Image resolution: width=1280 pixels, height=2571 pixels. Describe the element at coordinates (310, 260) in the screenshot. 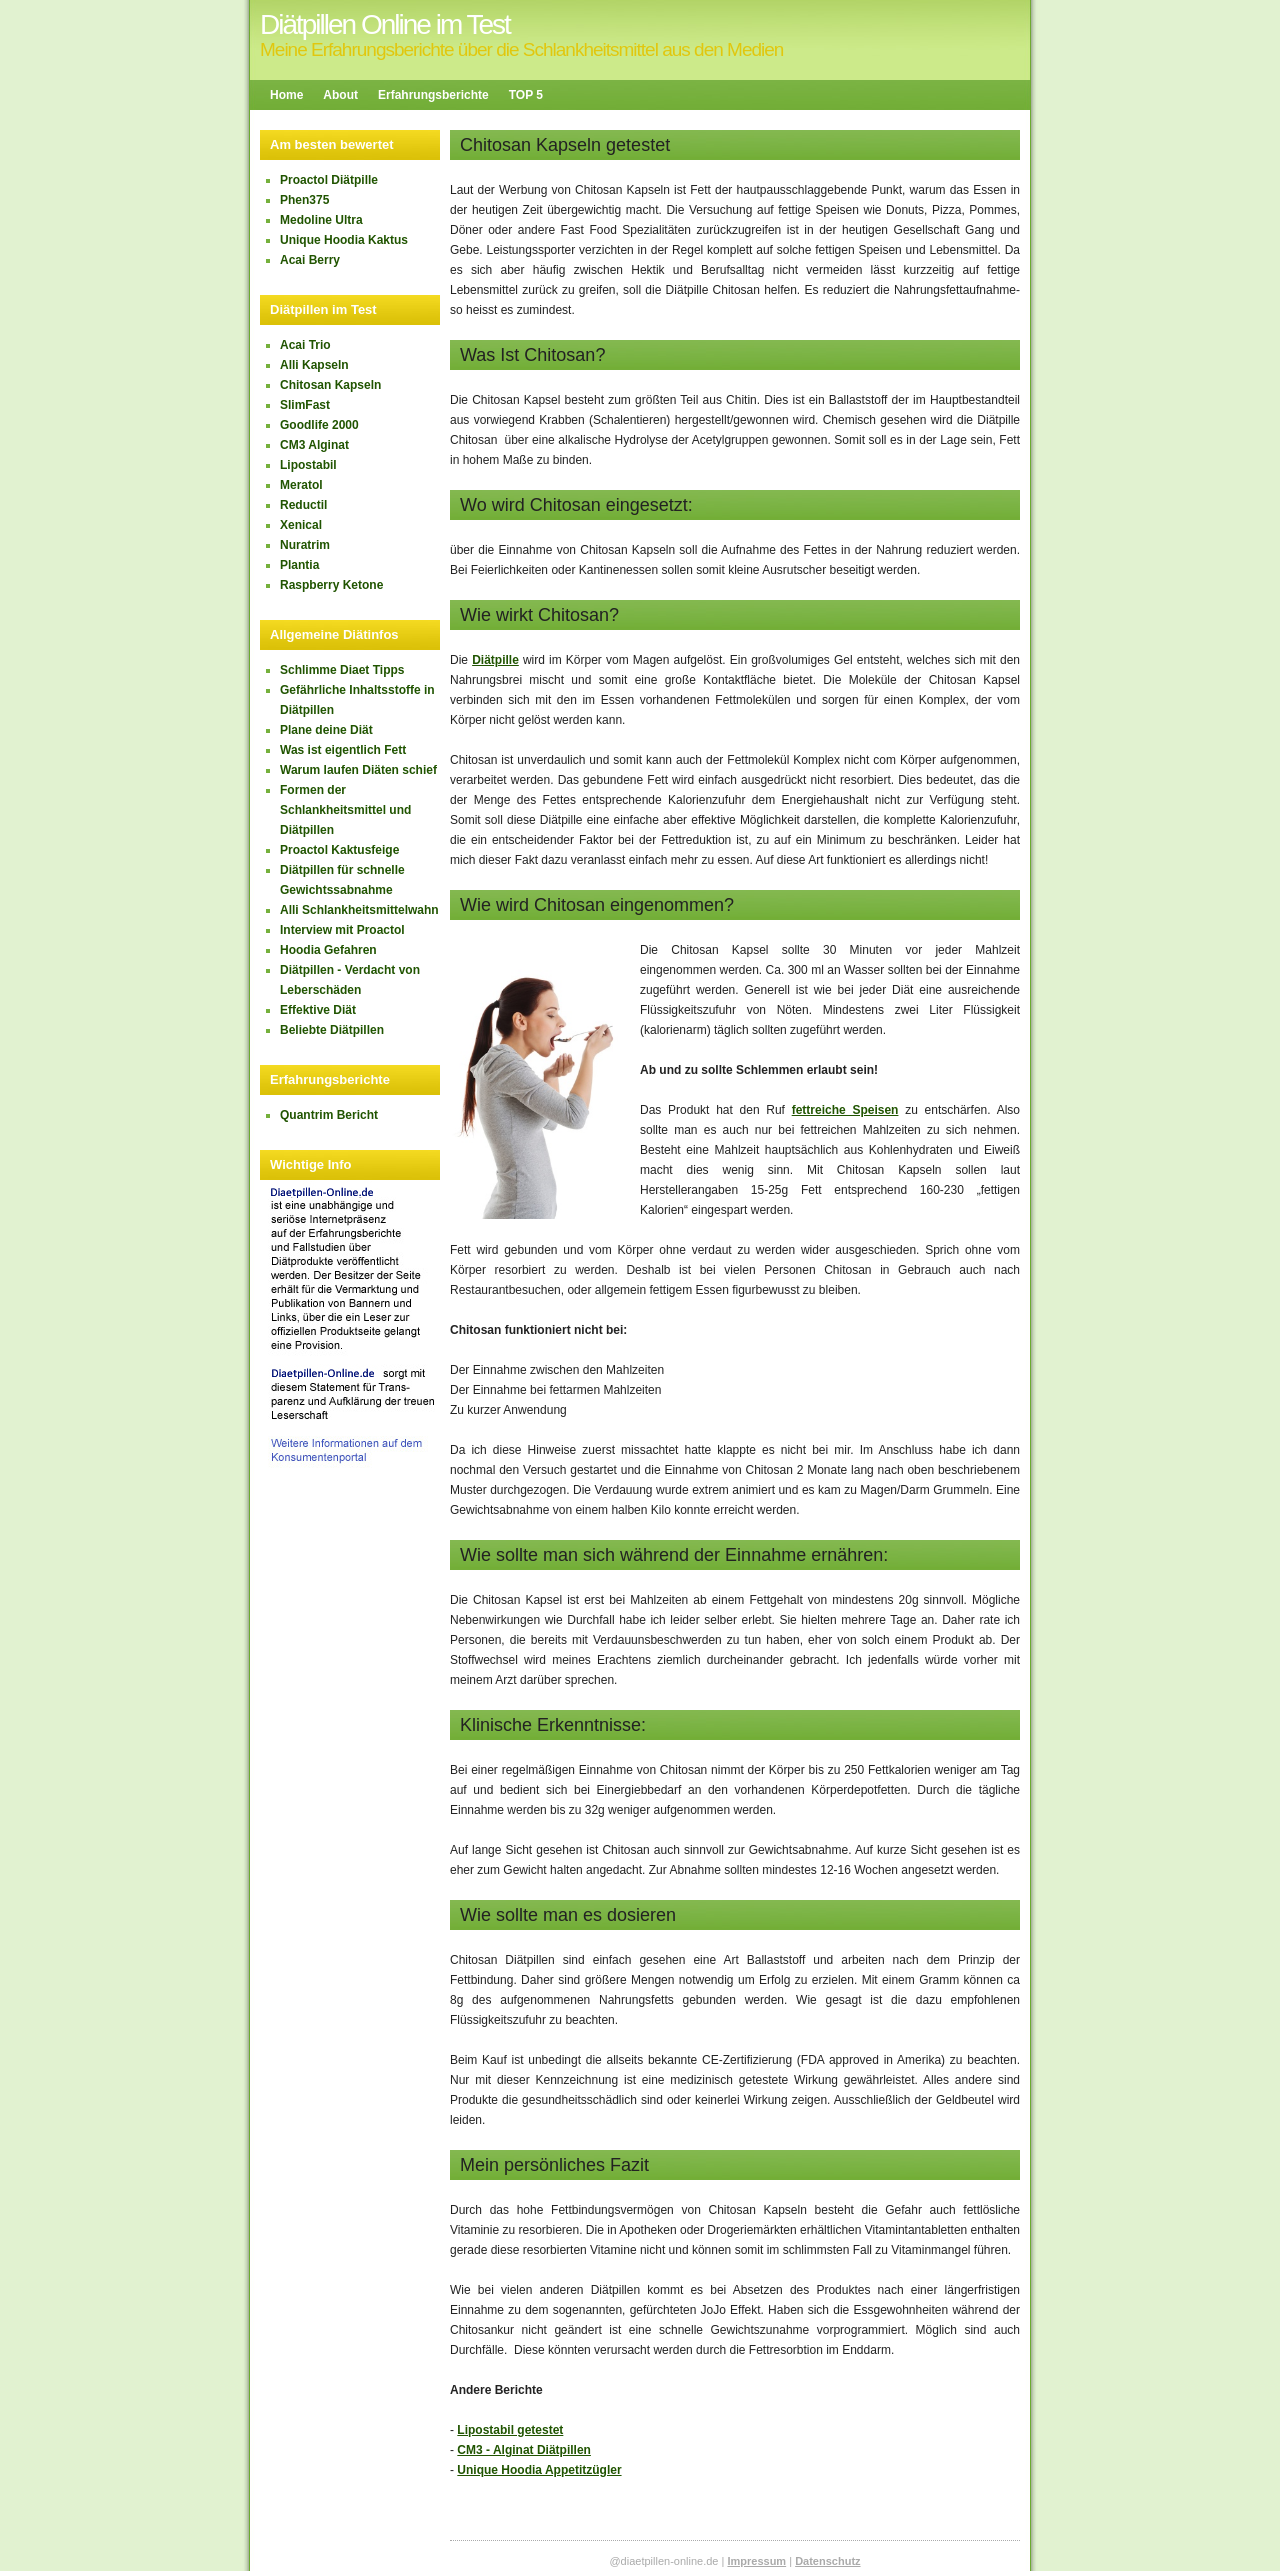

I see `Acai Berry` at that location.